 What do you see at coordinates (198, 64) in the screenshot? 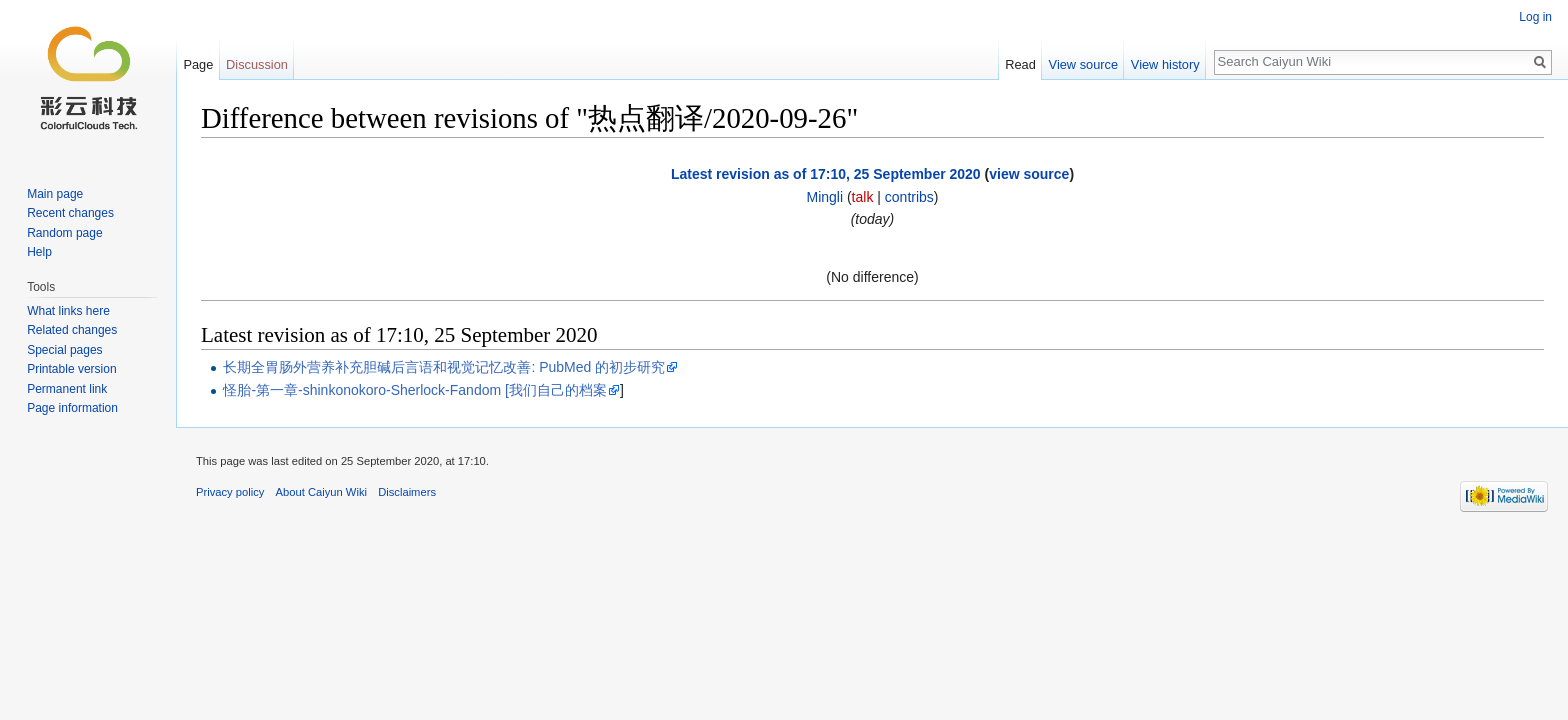
I see `Page` at bounding box center [198, 64].